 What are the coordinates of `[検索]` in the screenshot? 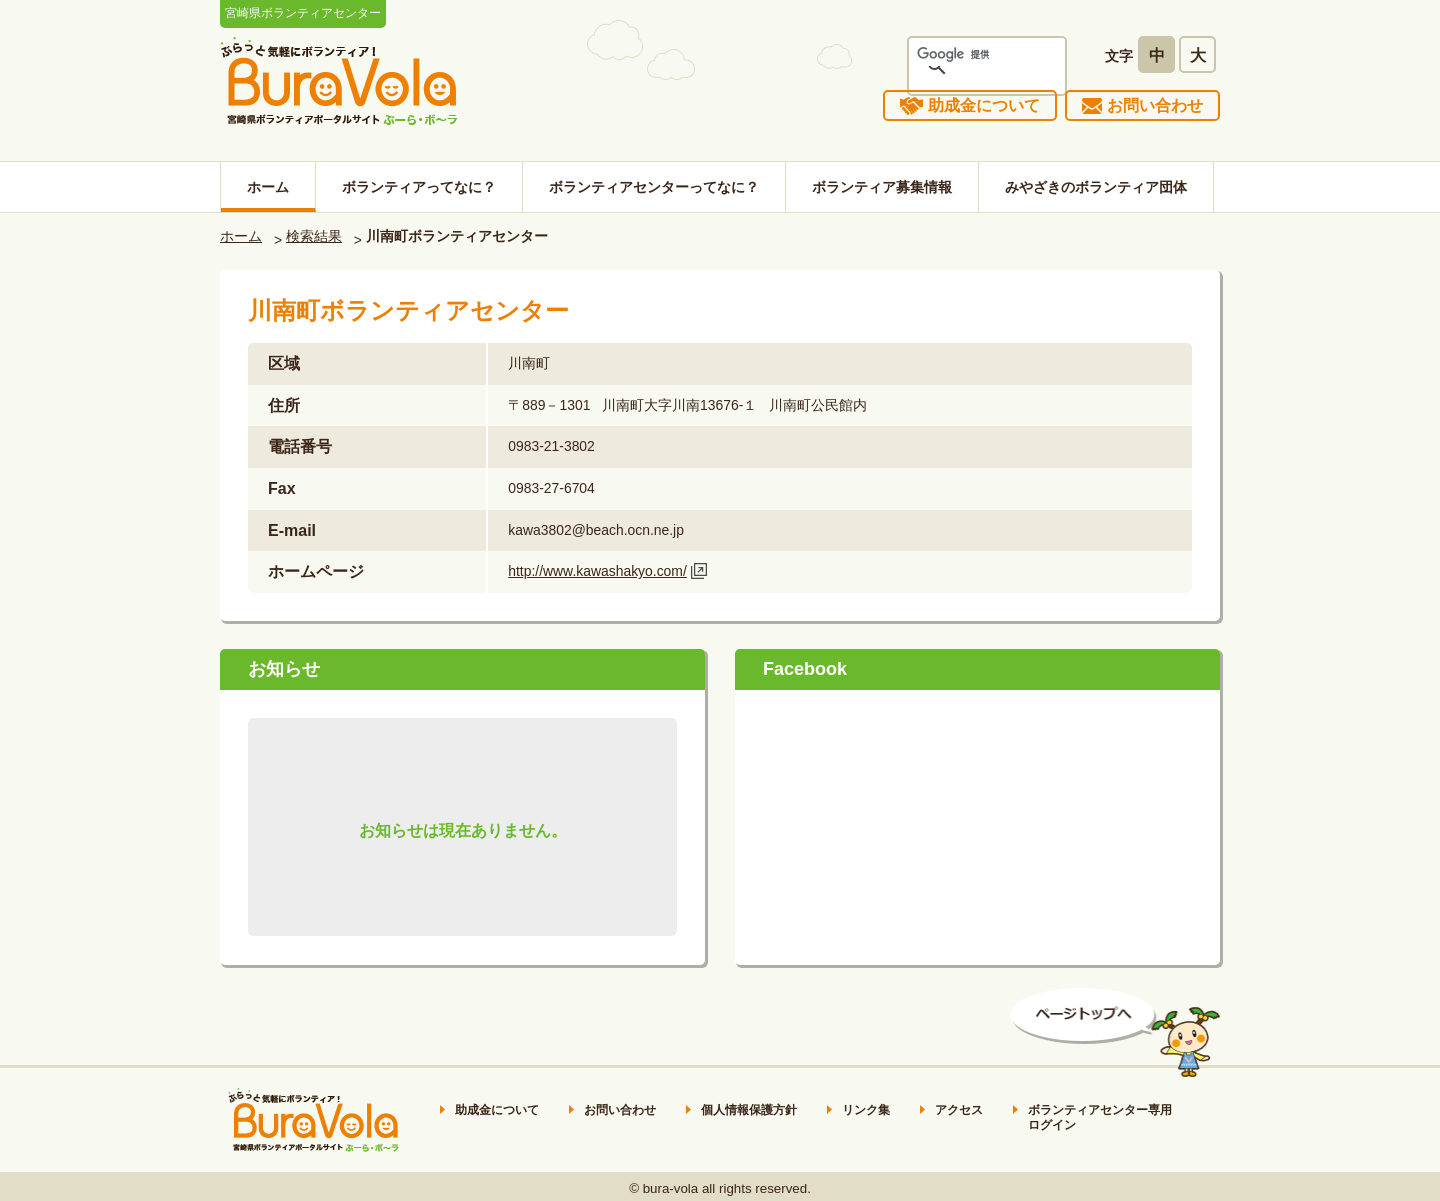 It's located at (961, 54).